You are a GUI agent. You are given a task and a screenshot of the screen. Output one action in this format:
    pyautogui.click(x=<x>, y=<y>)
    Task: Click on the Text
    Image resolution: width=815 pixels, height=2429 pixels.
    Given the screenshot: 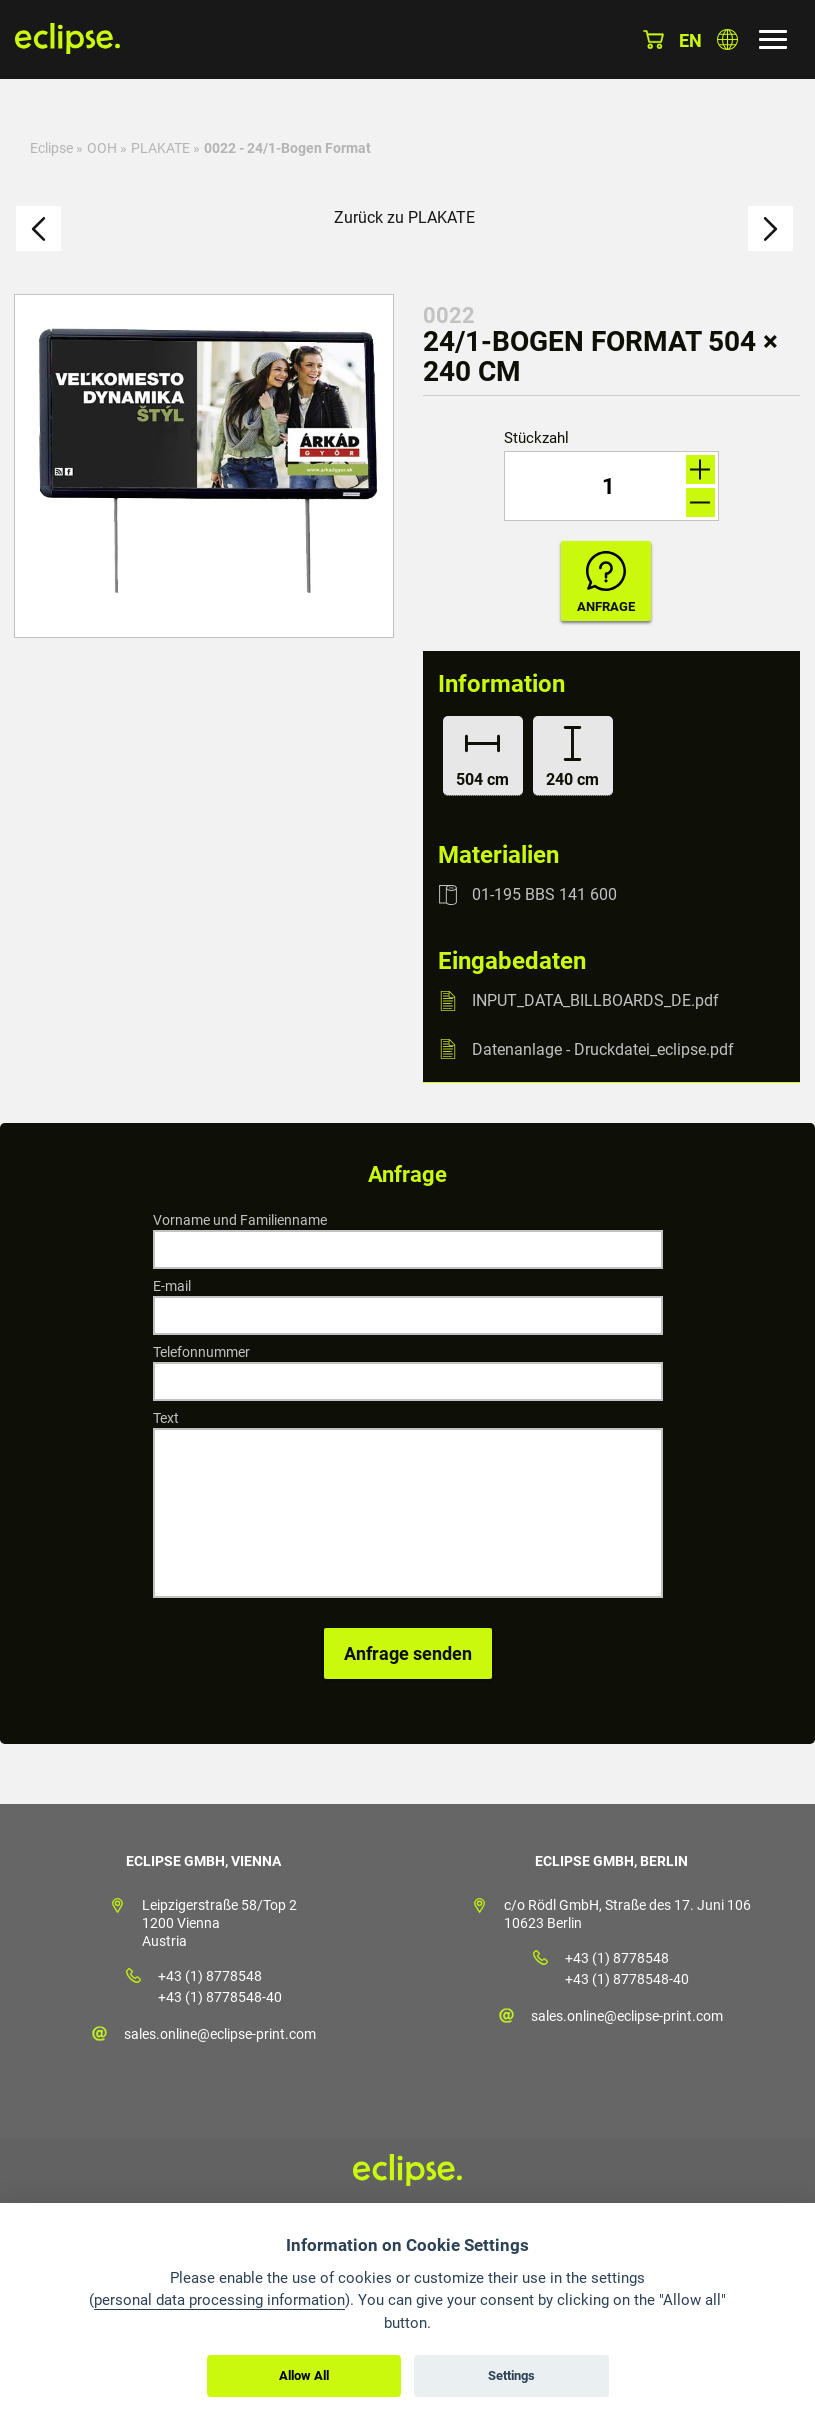 What is the action you would take?
    pyautogui.click(x=166, y=1418)
    